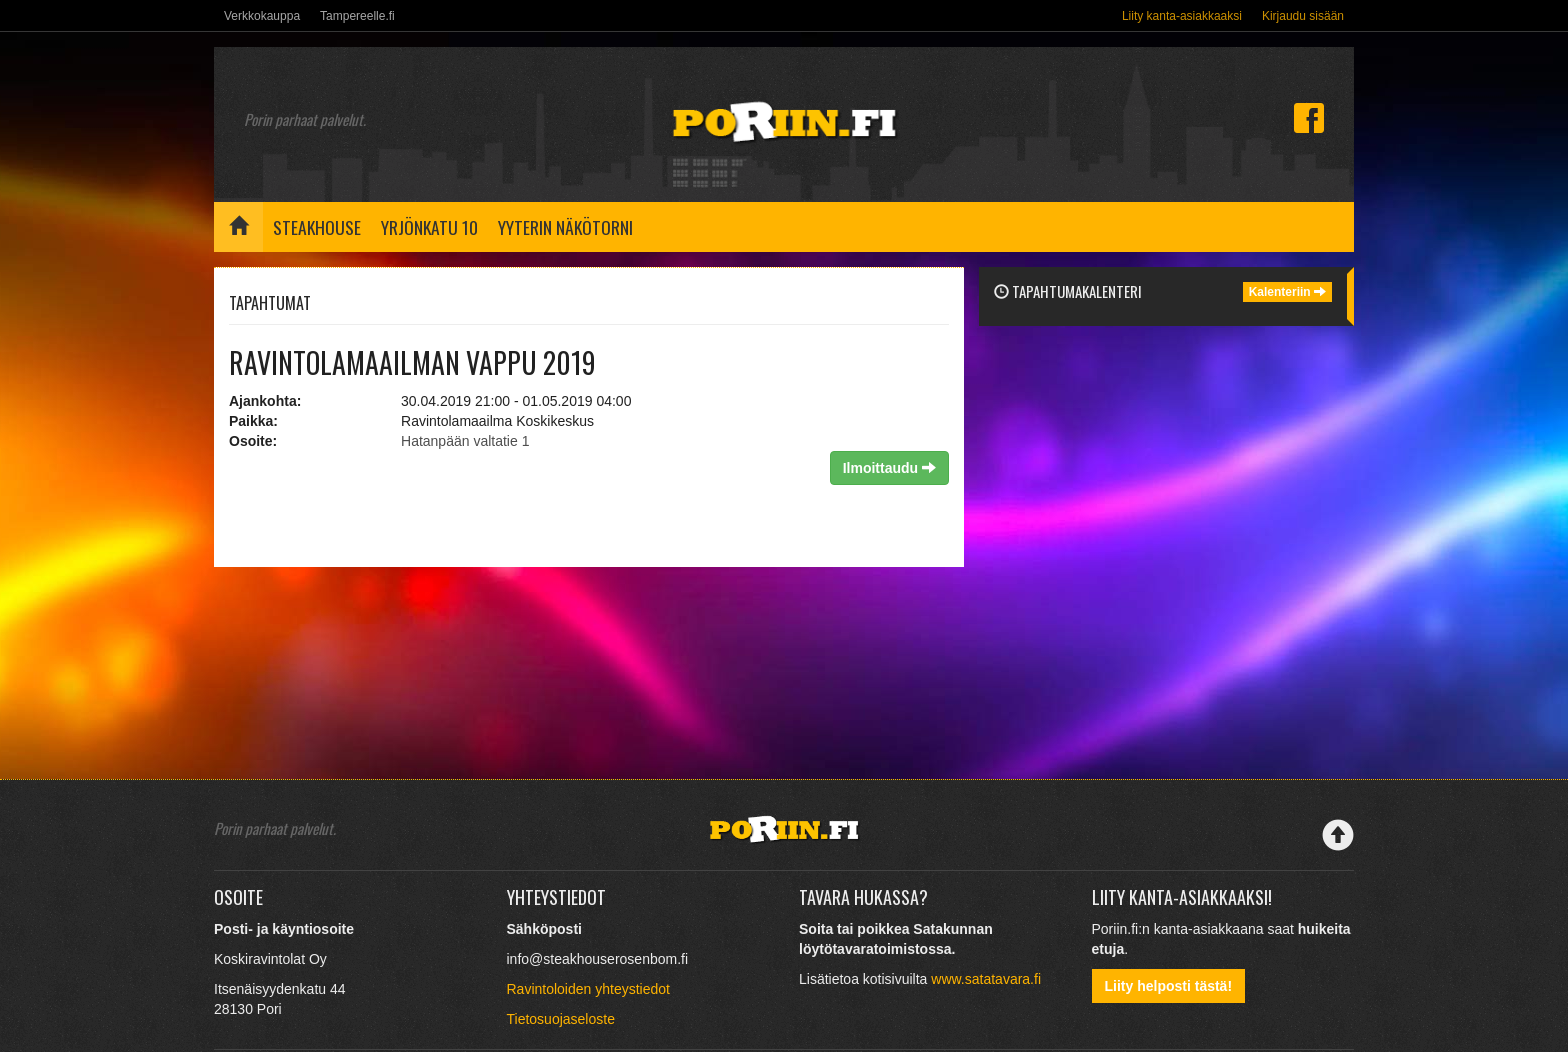 The image size is (1568, 1052). Describe the element at coordinates (986, 979) in the screenshot. I see `www.satatavara.fi` at that location.